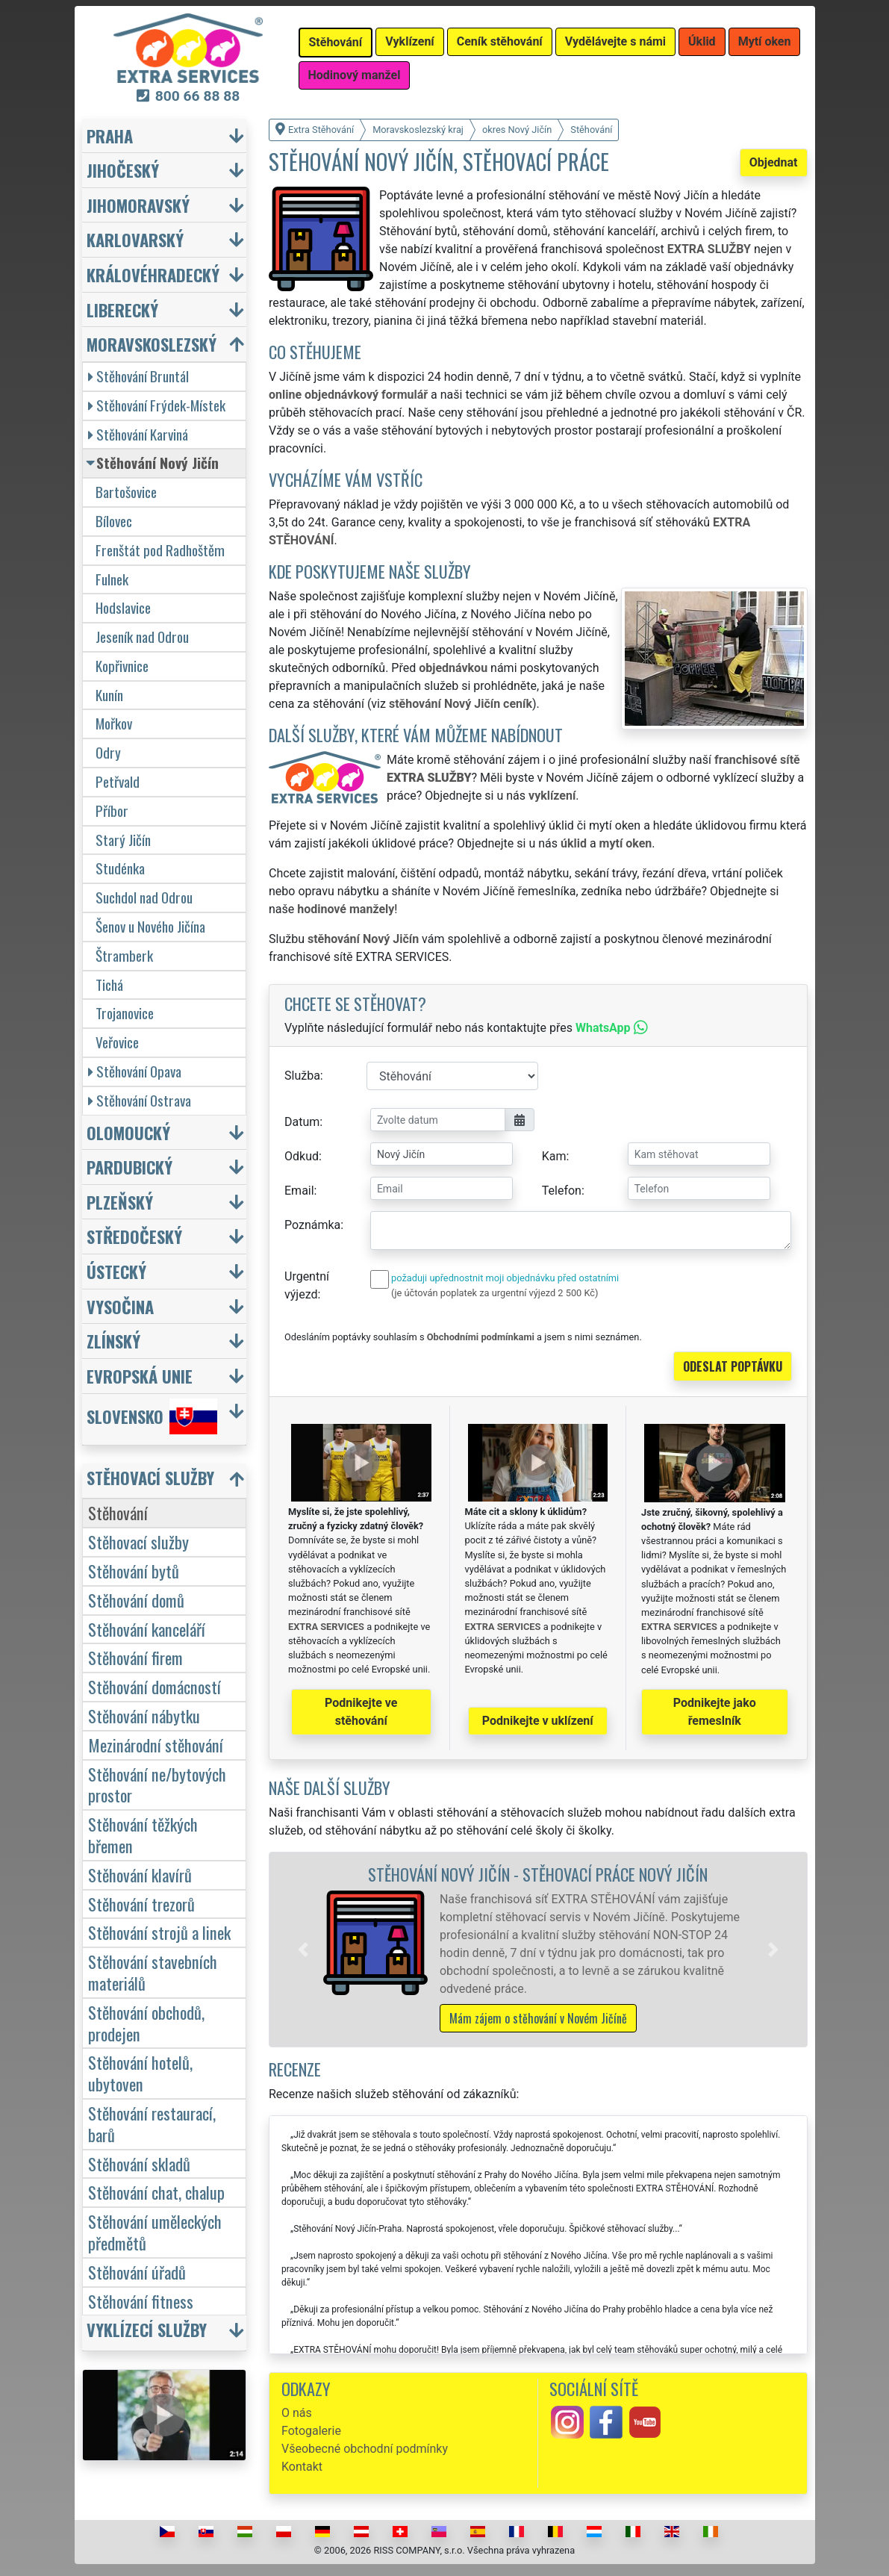 The height and width of the screenshot is (2576, 889). I want to click on Stěhování chat, chalup, so click(156, 2192).